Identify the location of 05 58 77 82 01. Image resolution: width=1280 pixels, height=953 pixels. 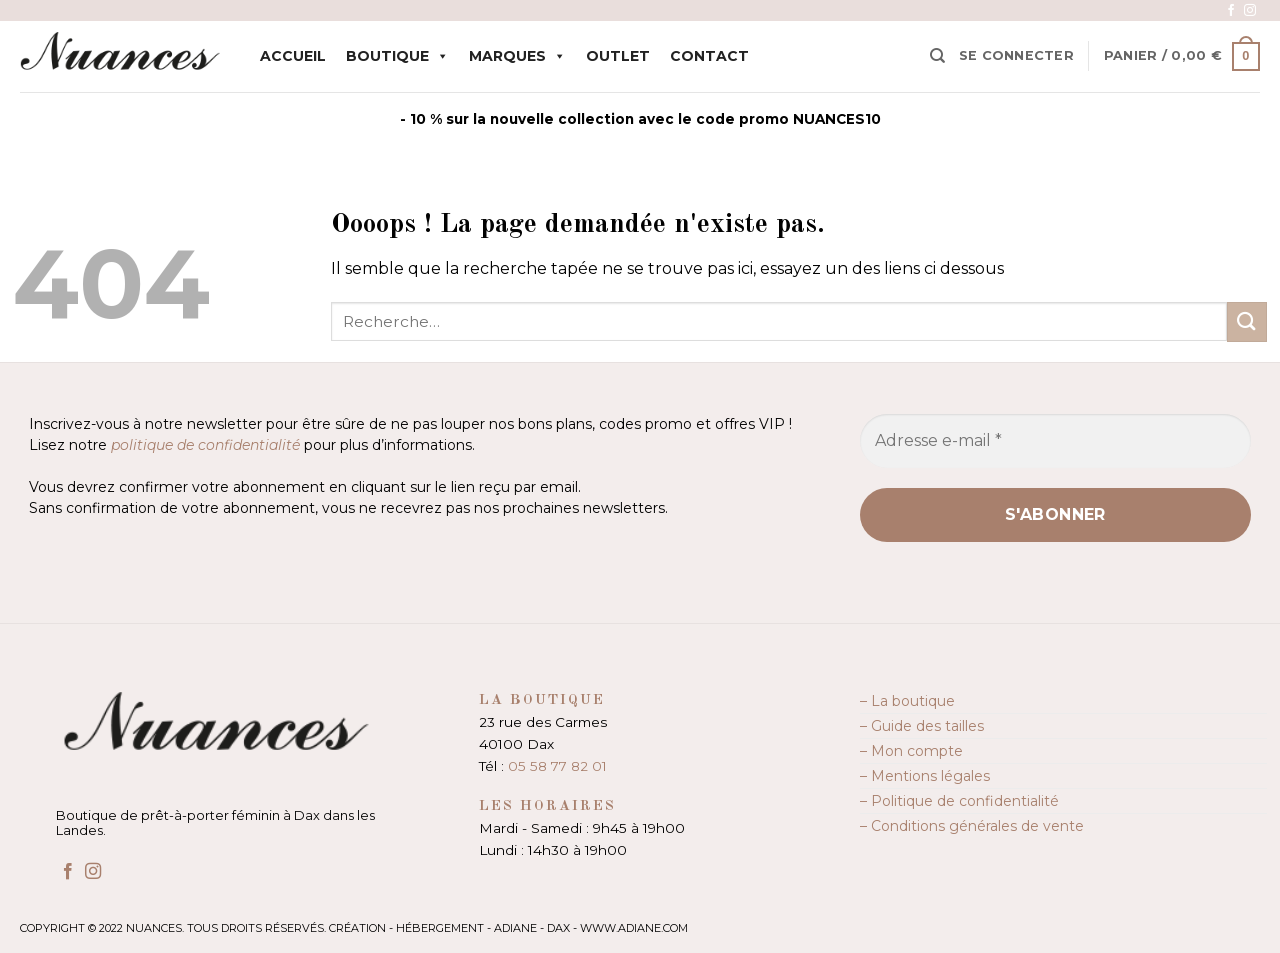
(557, 766).